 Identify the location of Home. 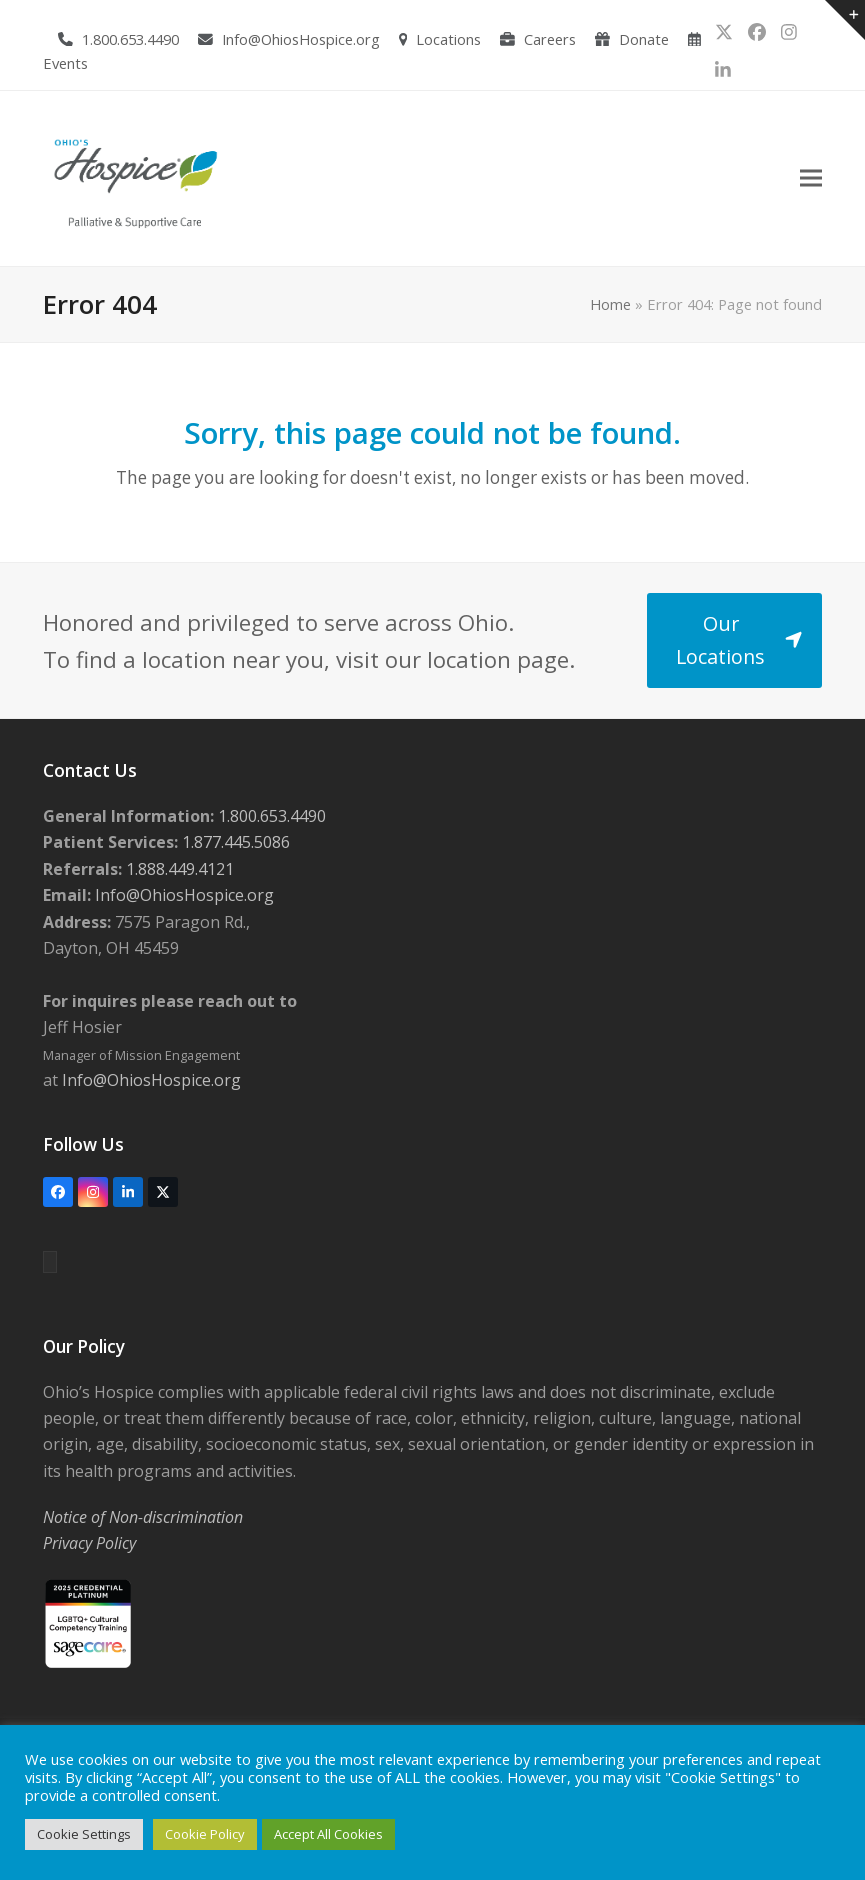
(610, 304).